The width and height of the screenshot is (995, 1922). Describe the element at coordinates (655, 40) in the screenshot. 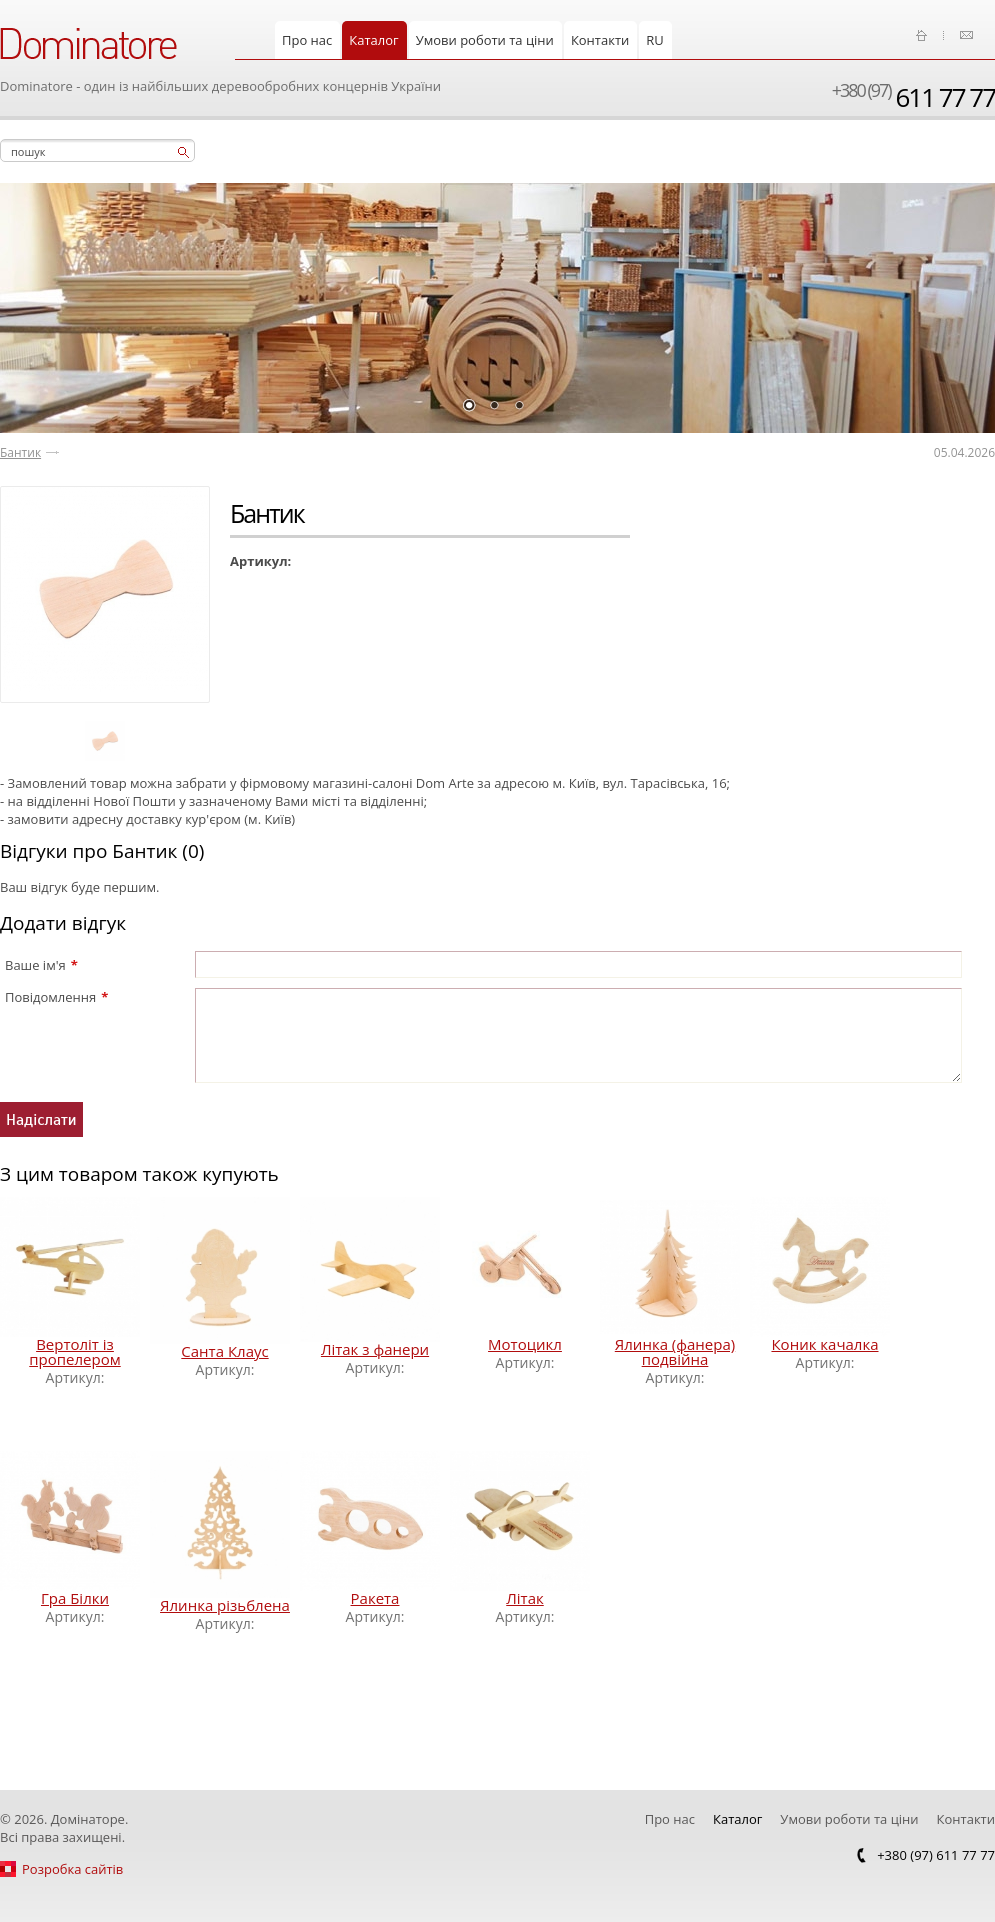

I see `RU` at that location.